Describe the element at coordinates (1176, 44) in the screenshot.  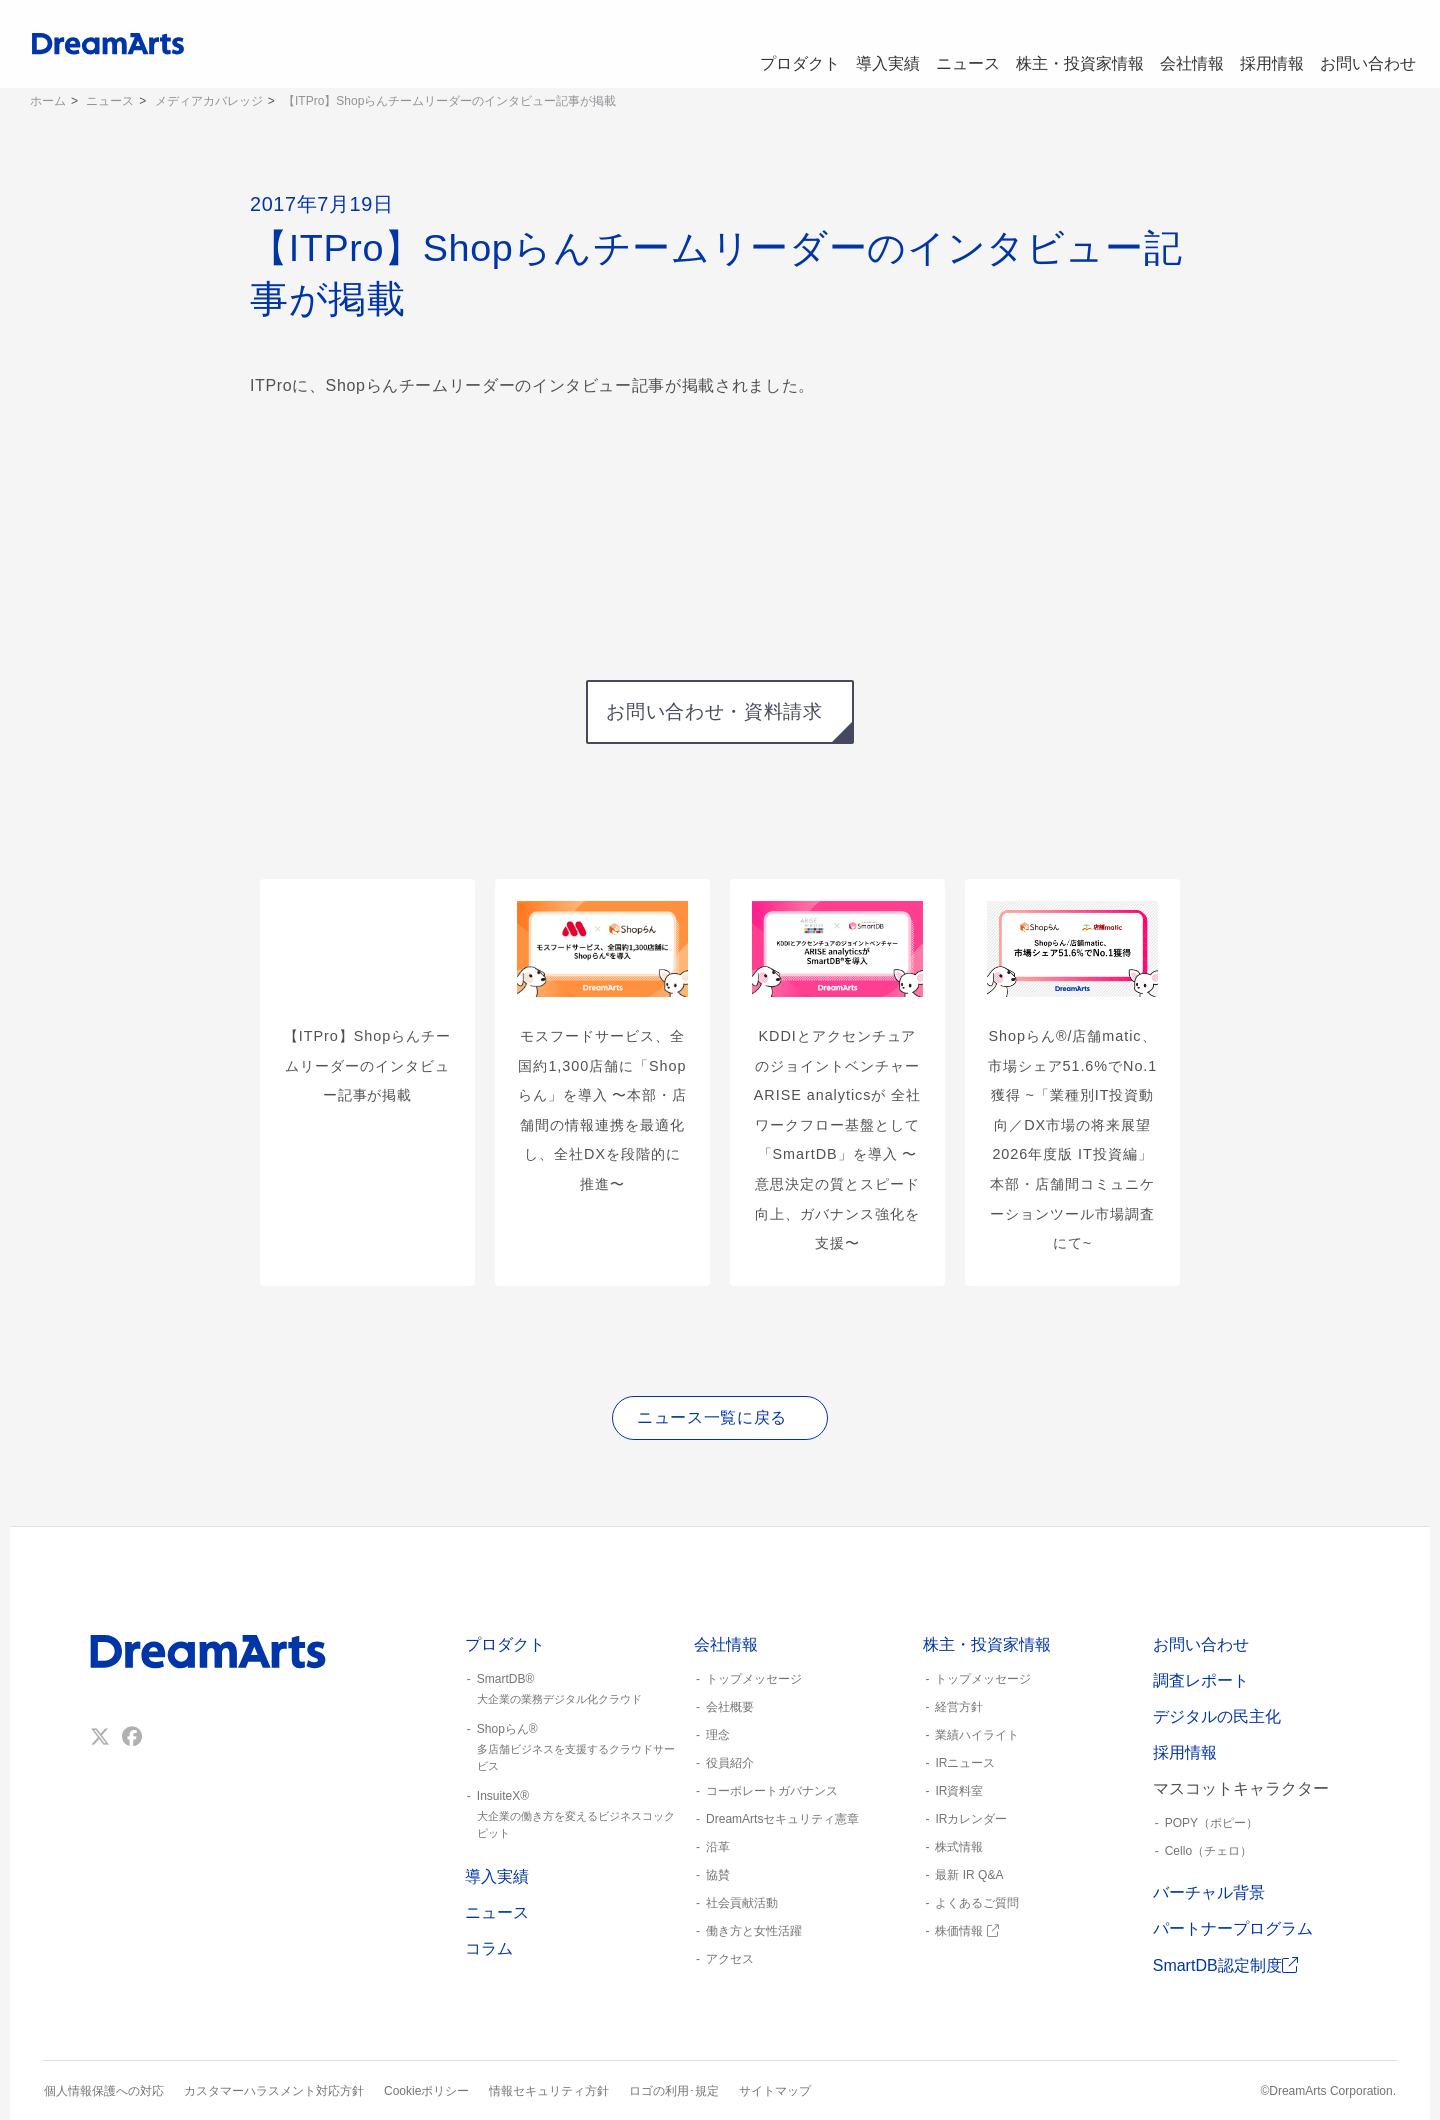
I see `会社情報` at that location.